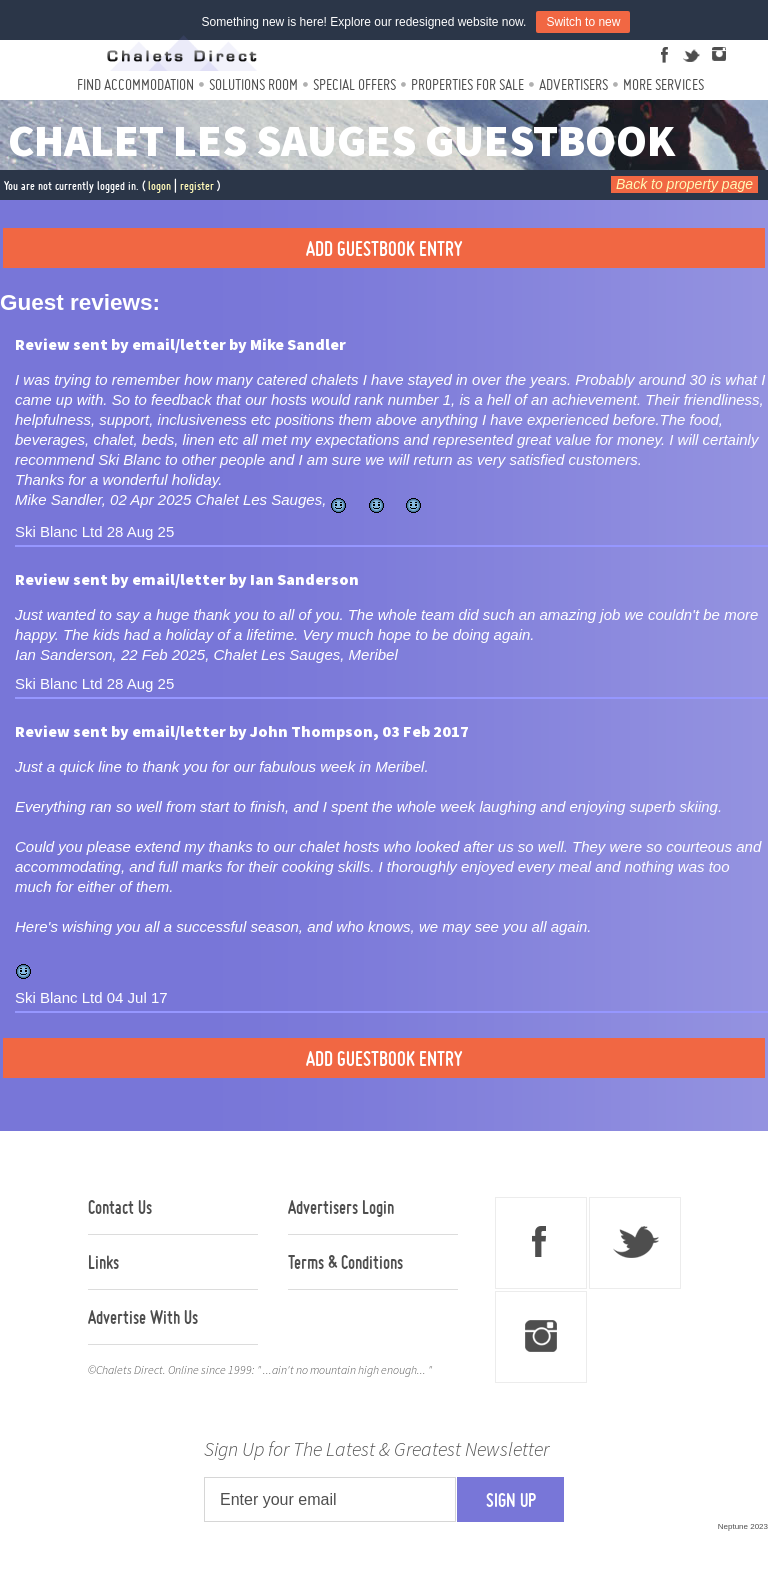 The height and width of the screenshot is (1596, 768). I want to click on Advertisers, so click(573, 84).